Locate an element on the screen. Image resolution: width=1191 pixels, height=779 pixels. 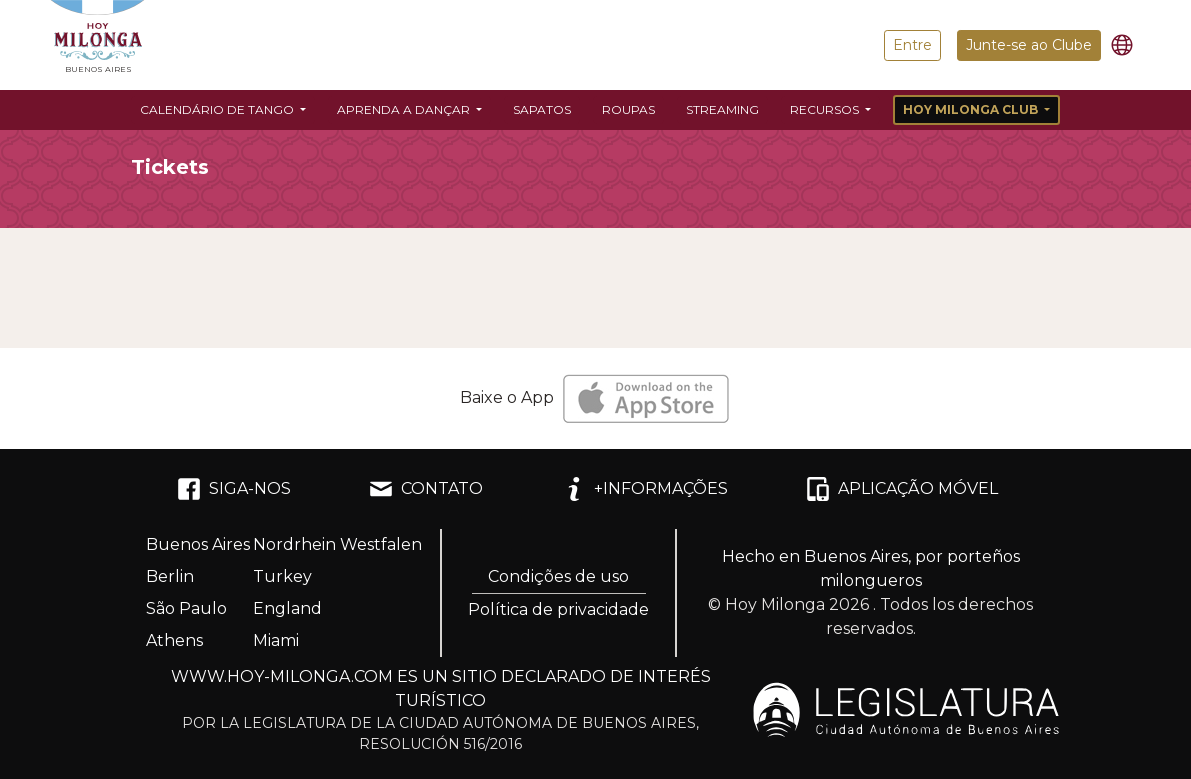
CONTATO is located at coordinates (426, 489).